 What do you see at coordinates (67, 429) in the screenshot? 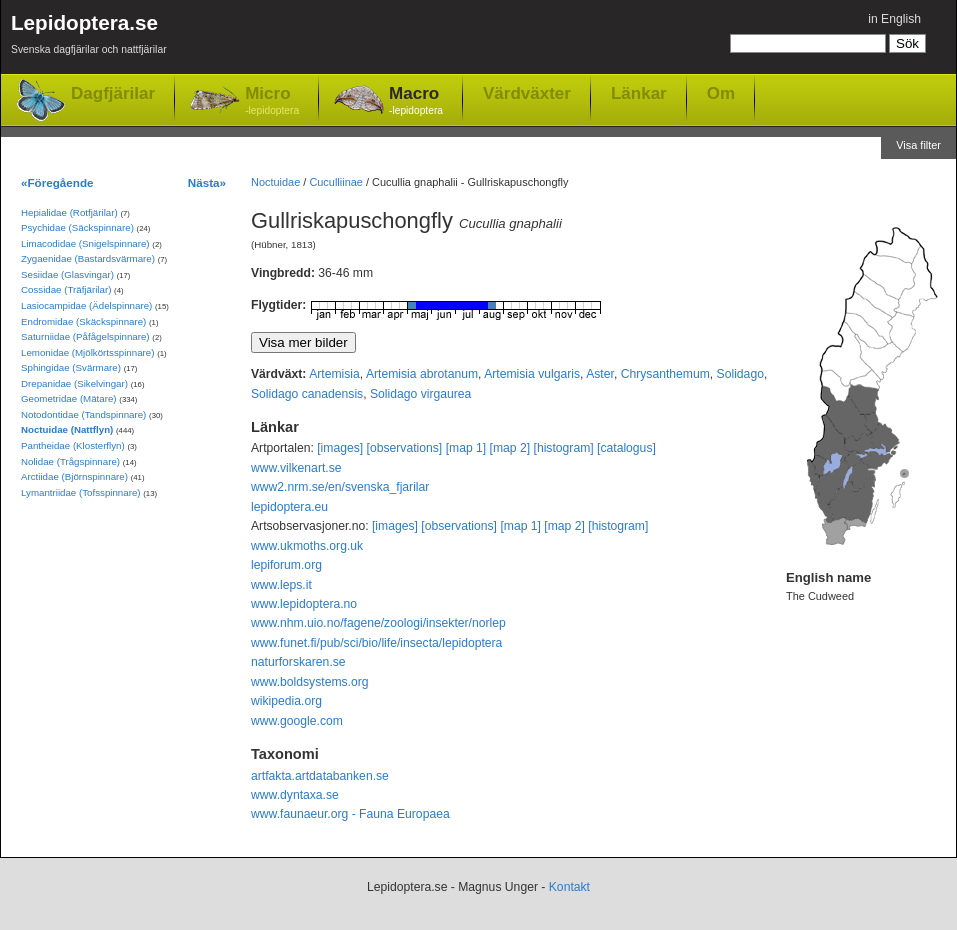
I see `Noctuidae (Nattflyn)` at bounding box center [67, 429].